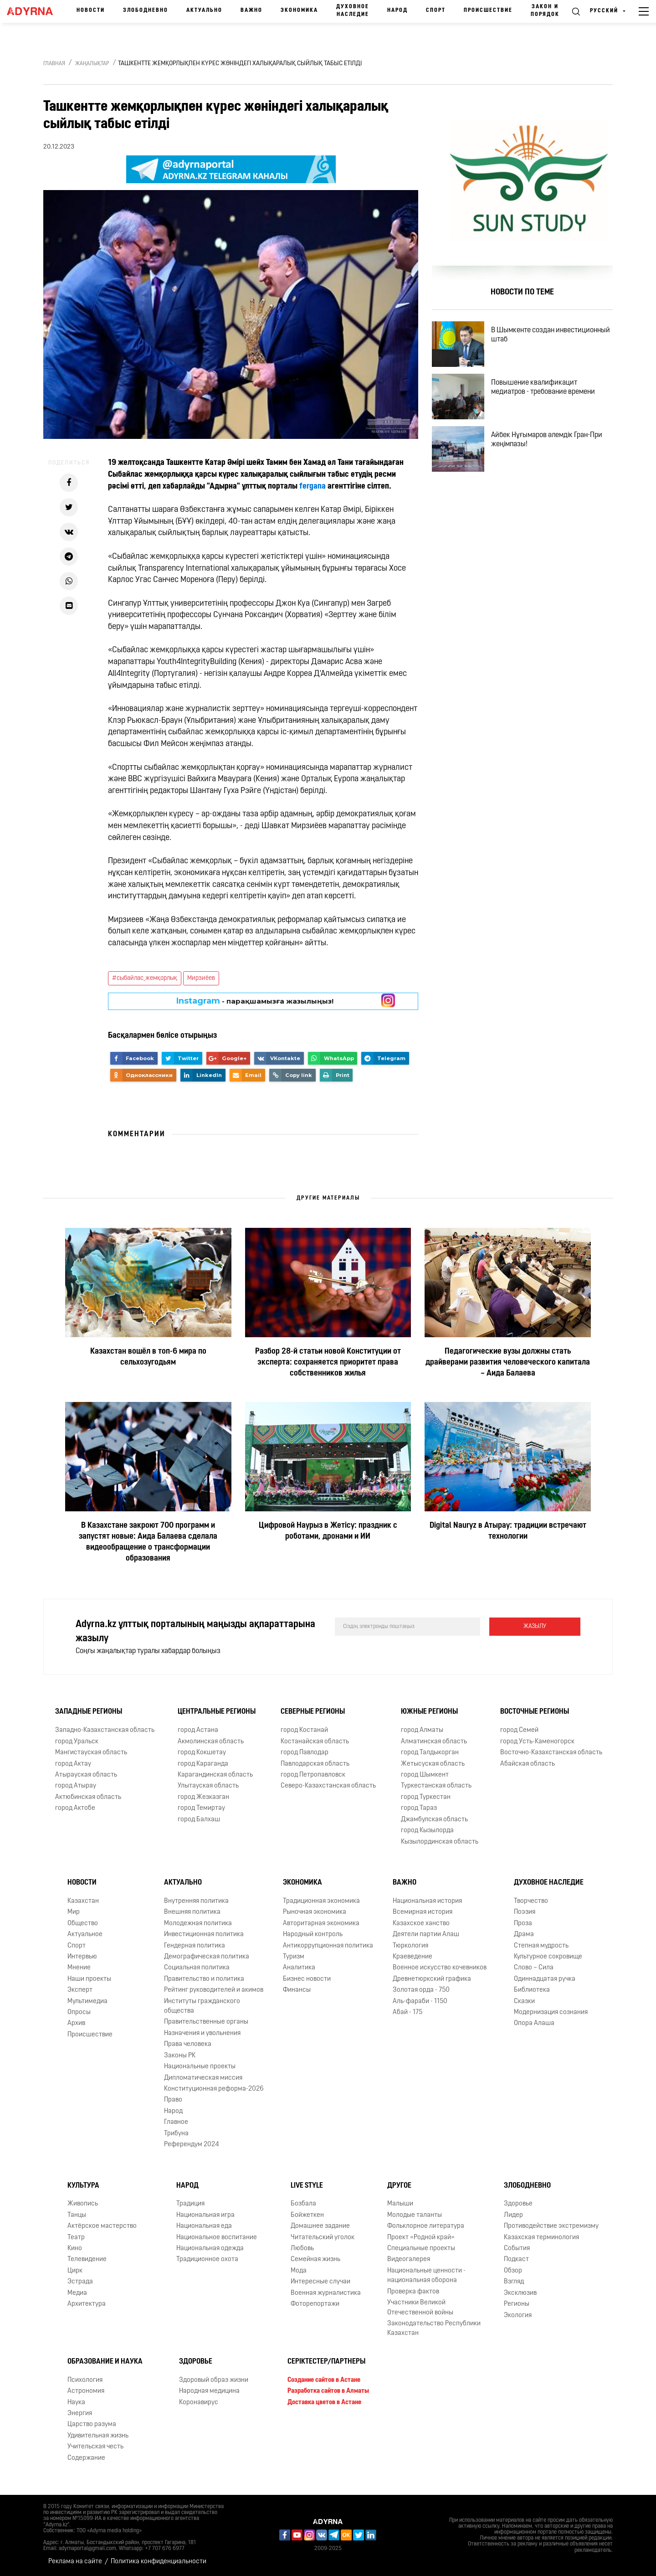 The height and width of the screenshot is (2576, 656). I want to click on Традиционная экономика, so click(321, 1901).